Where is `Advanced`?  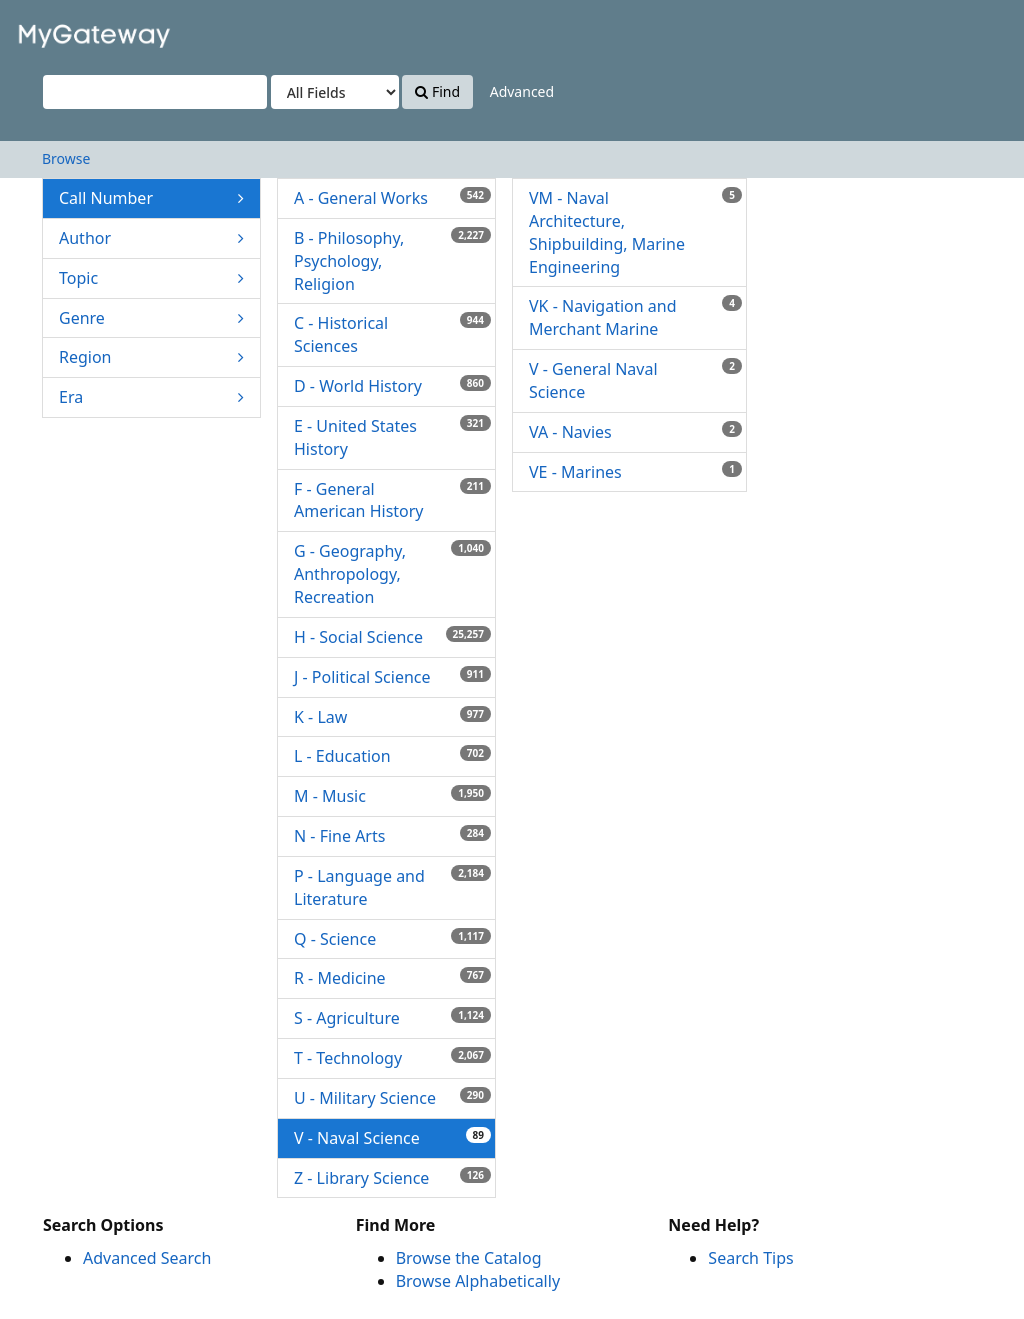
Advanced is located at coordinates (522, 91).